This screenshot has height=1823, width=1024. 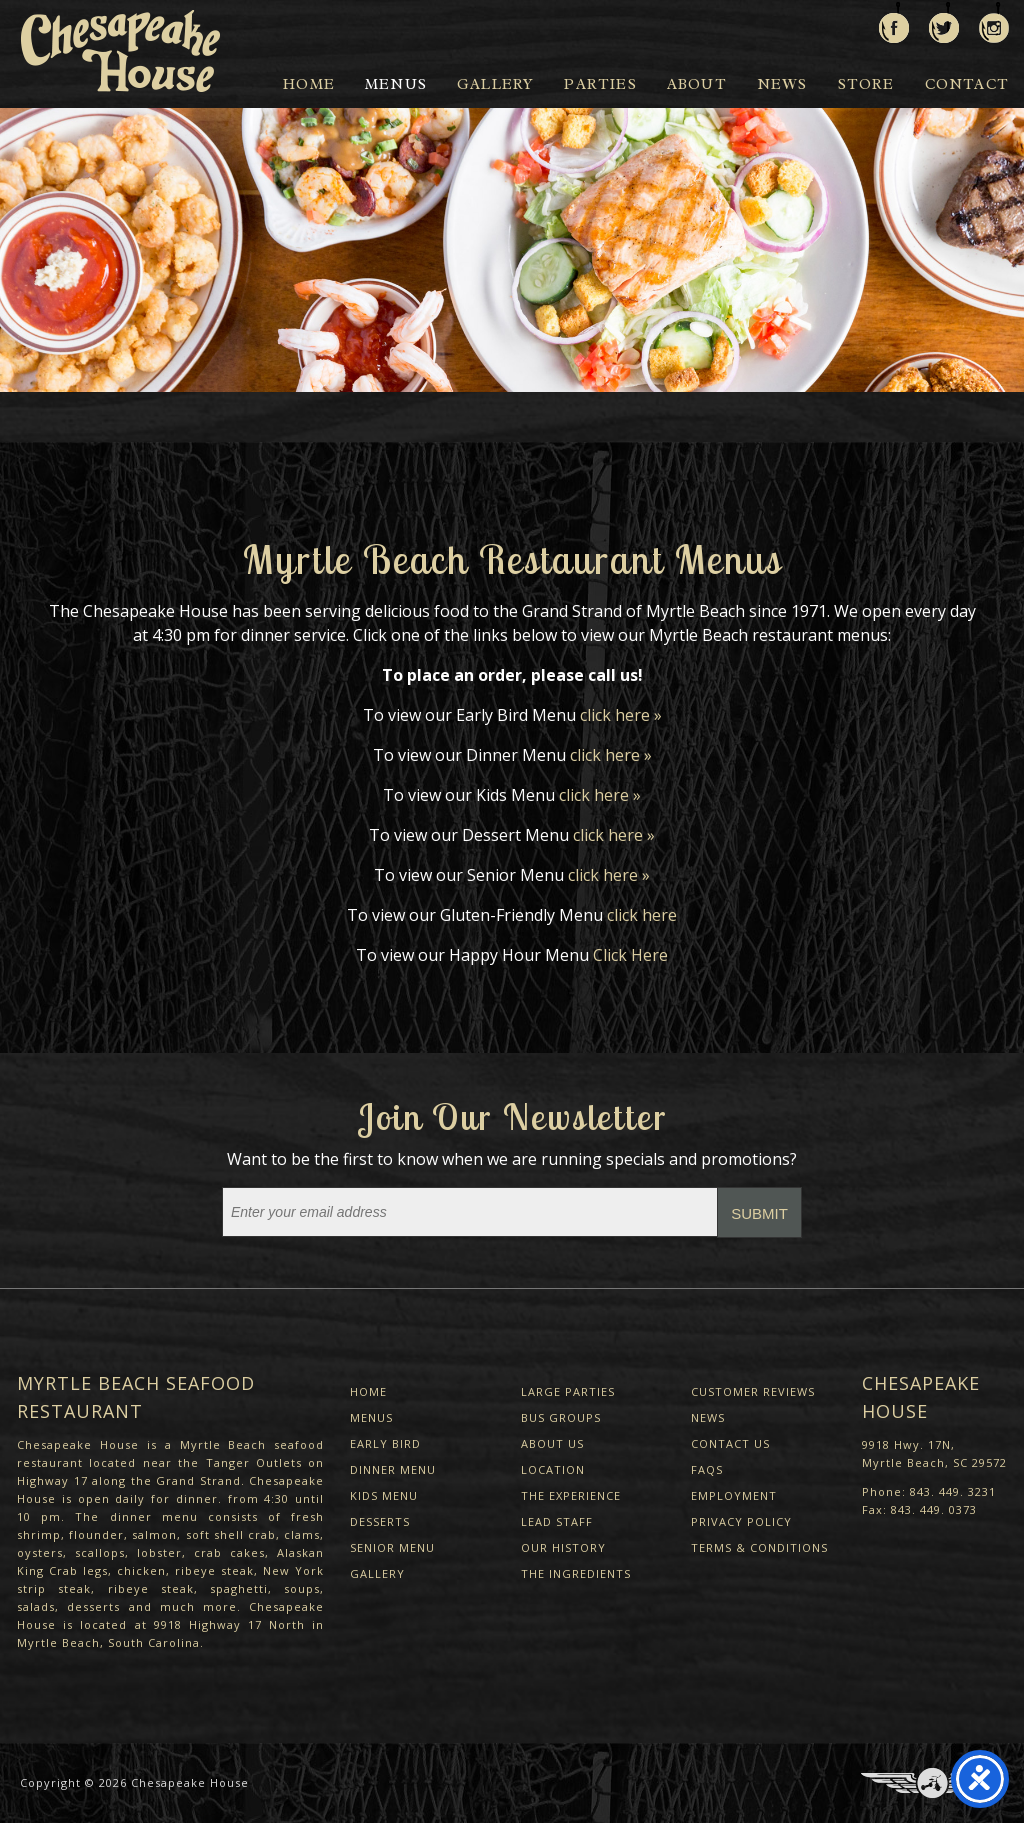 What do you see at coordinates (571, 1495) in the screenshot?
I see `The Experience` at bounding box center [571, 1495].